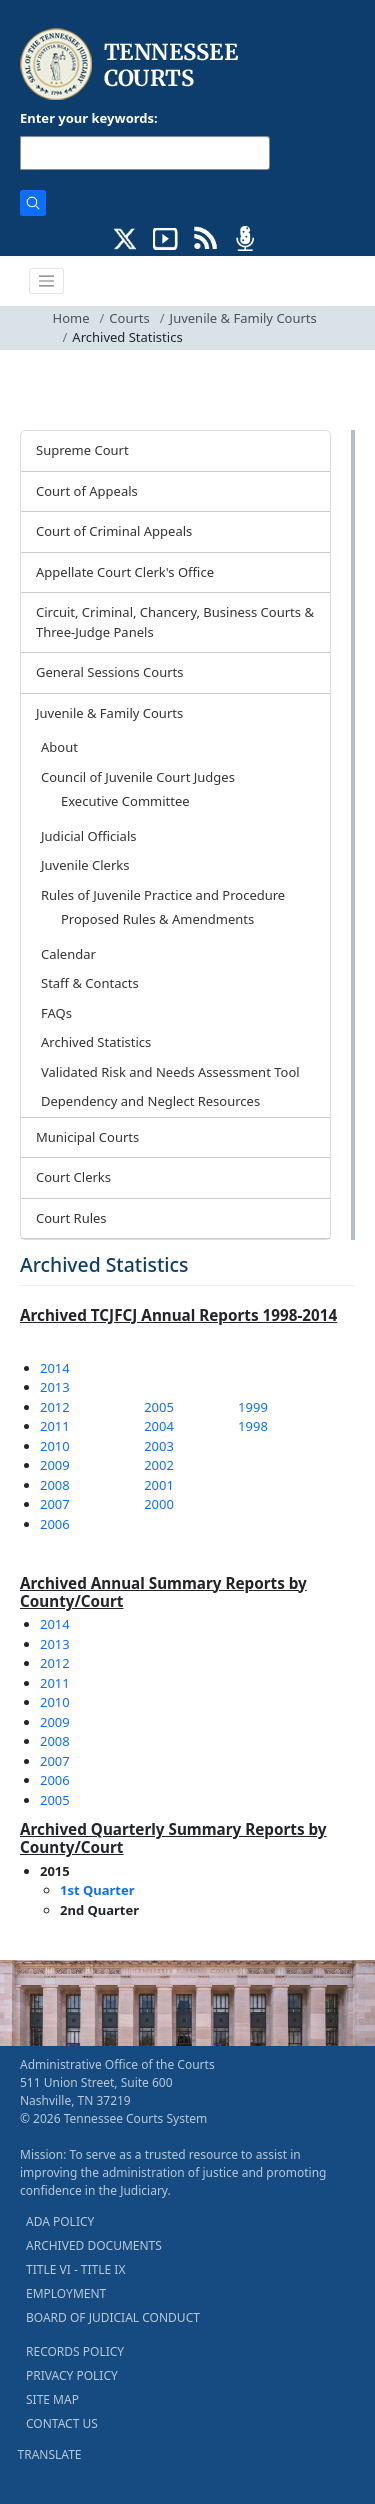  Describe the element at coordinates (75, 2351) in the screenshot. I see `RECORDS POLICY` at that location.